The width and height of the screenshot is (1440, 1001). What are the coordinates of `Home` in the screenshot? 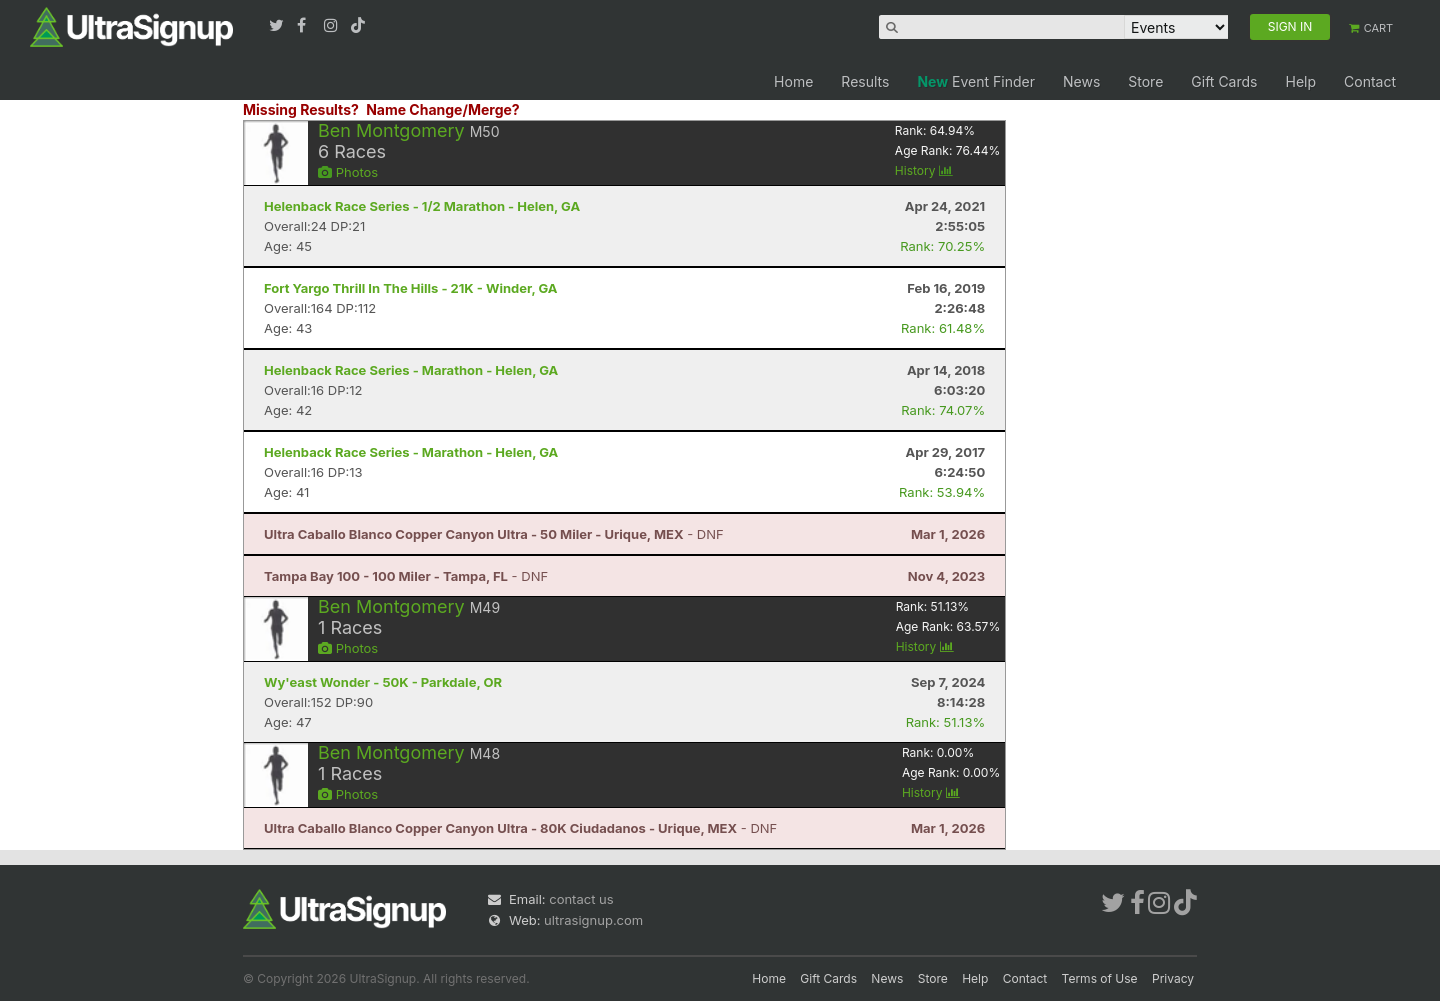 It's located at (793, 81).